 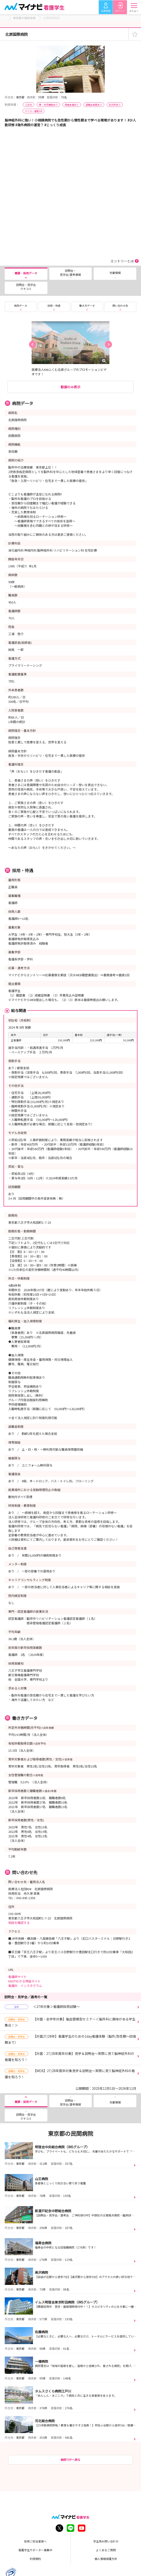 I want to click on よくあるご質問, so click(x=106, y=2550).